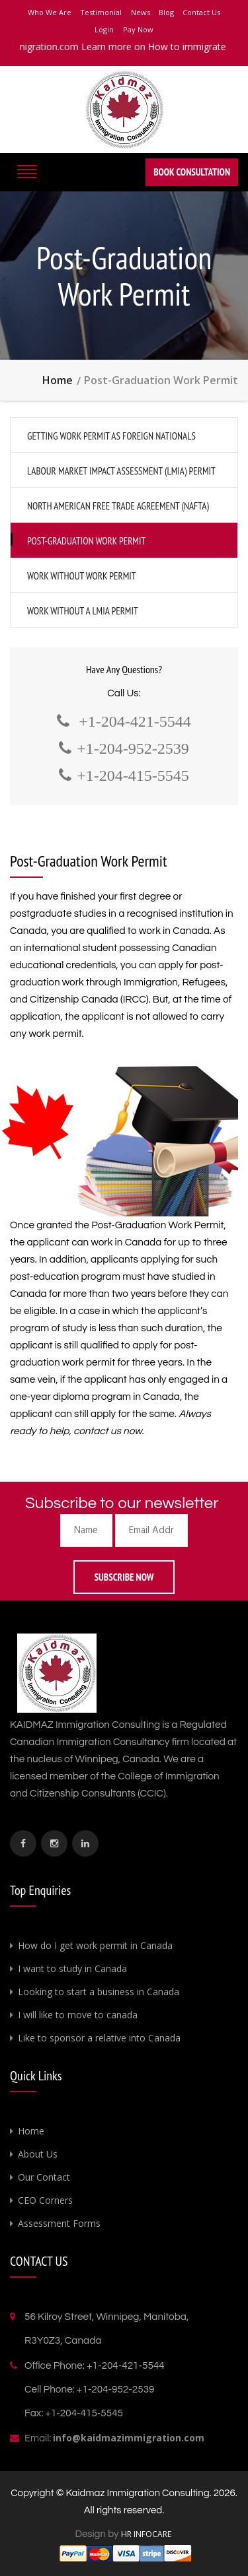 The image size is (248, 2576). I want to click on Book Consultation, so click(191, 172).